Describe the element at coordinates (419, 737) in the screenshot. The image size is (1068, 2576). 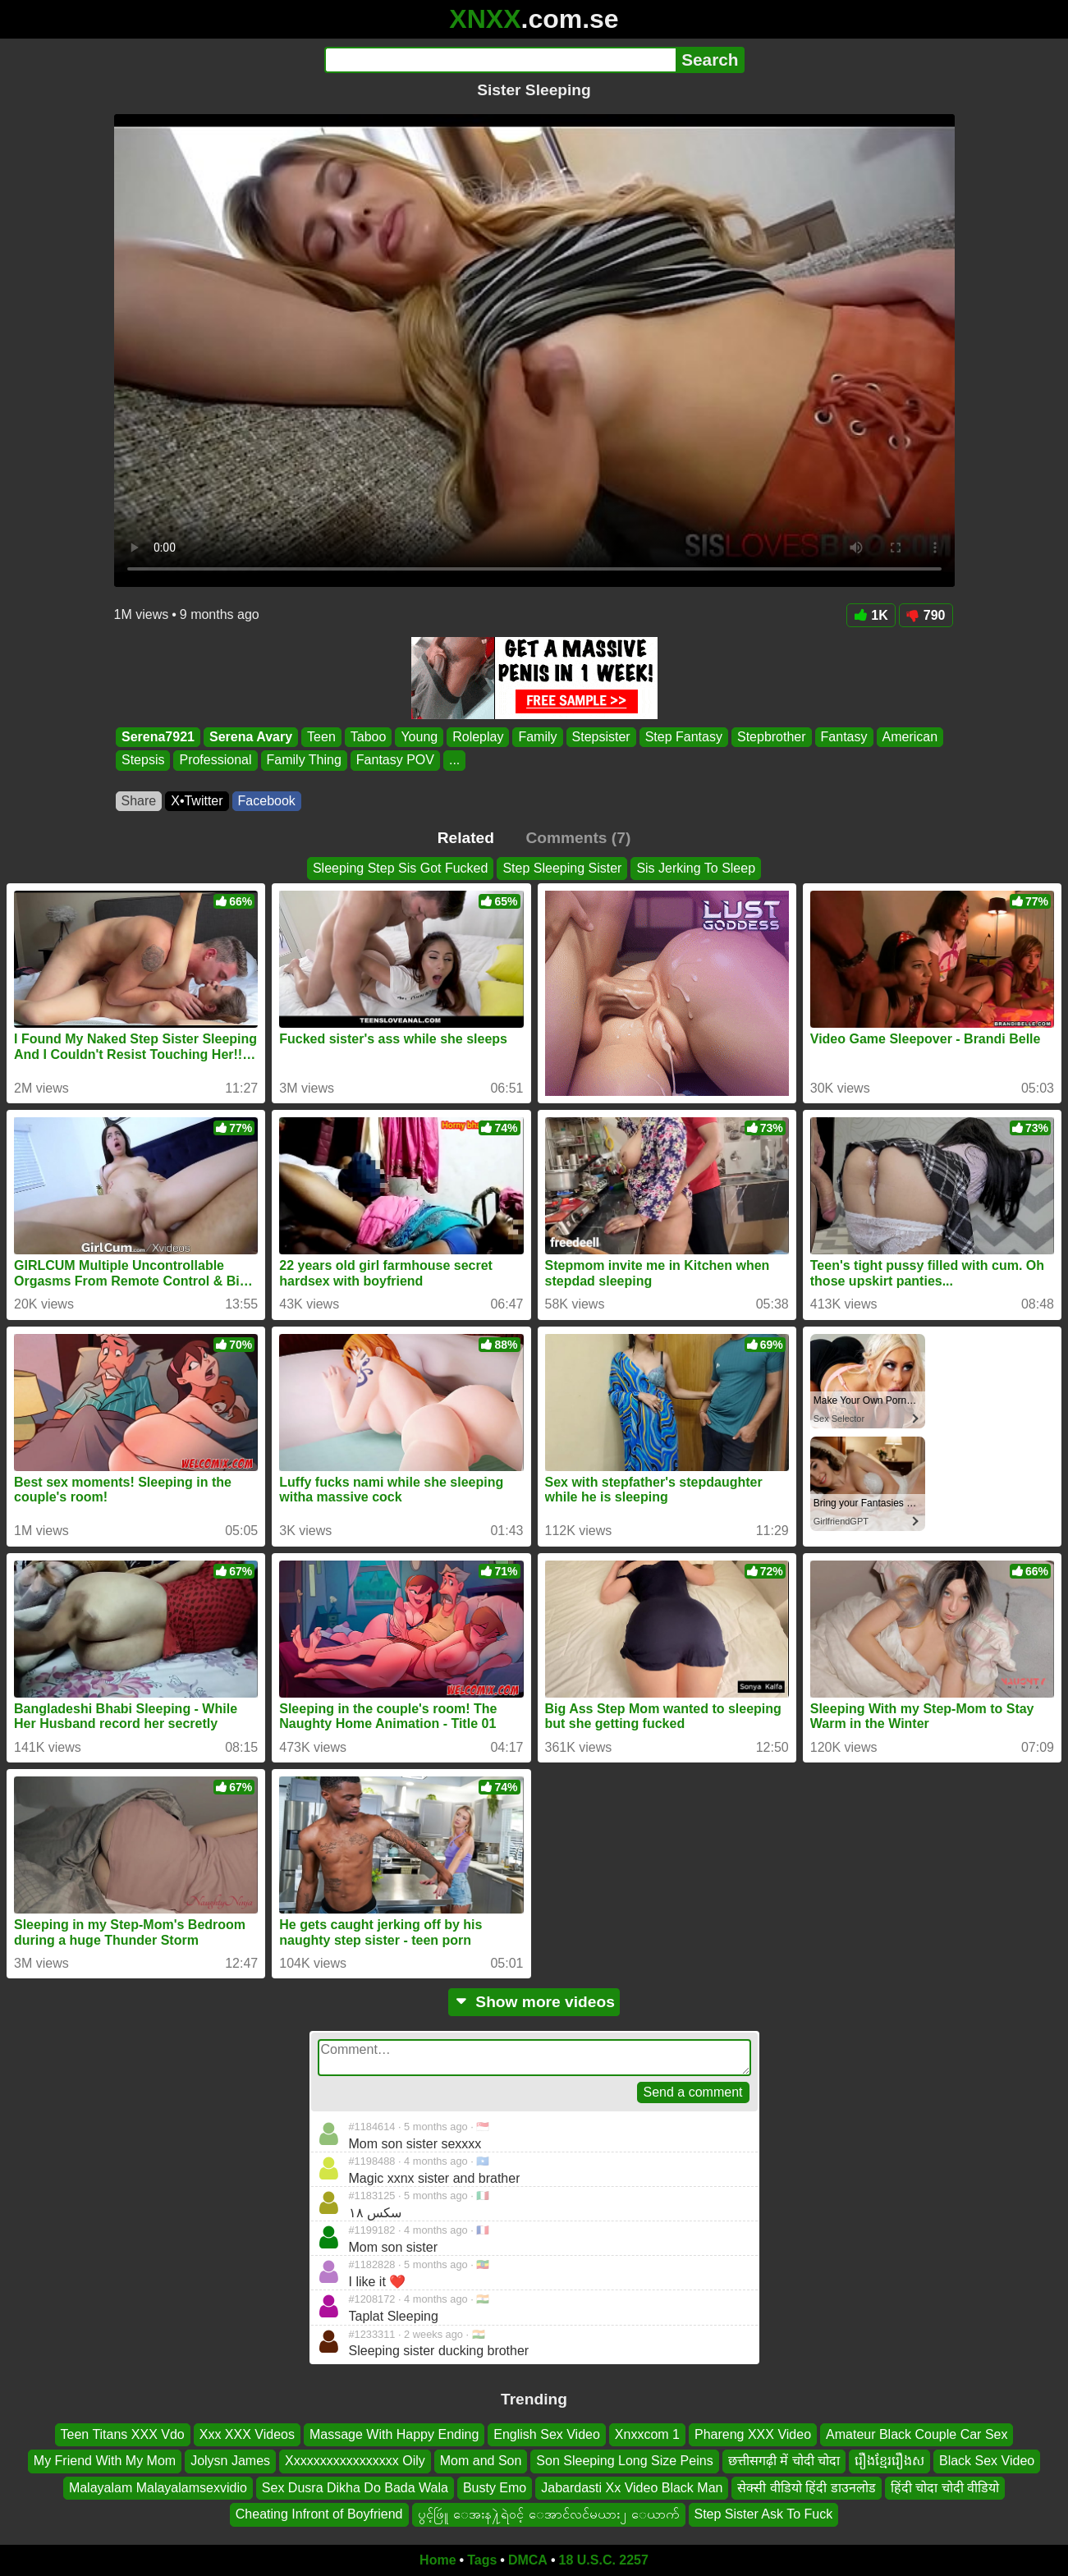
I see `Young` at that location.